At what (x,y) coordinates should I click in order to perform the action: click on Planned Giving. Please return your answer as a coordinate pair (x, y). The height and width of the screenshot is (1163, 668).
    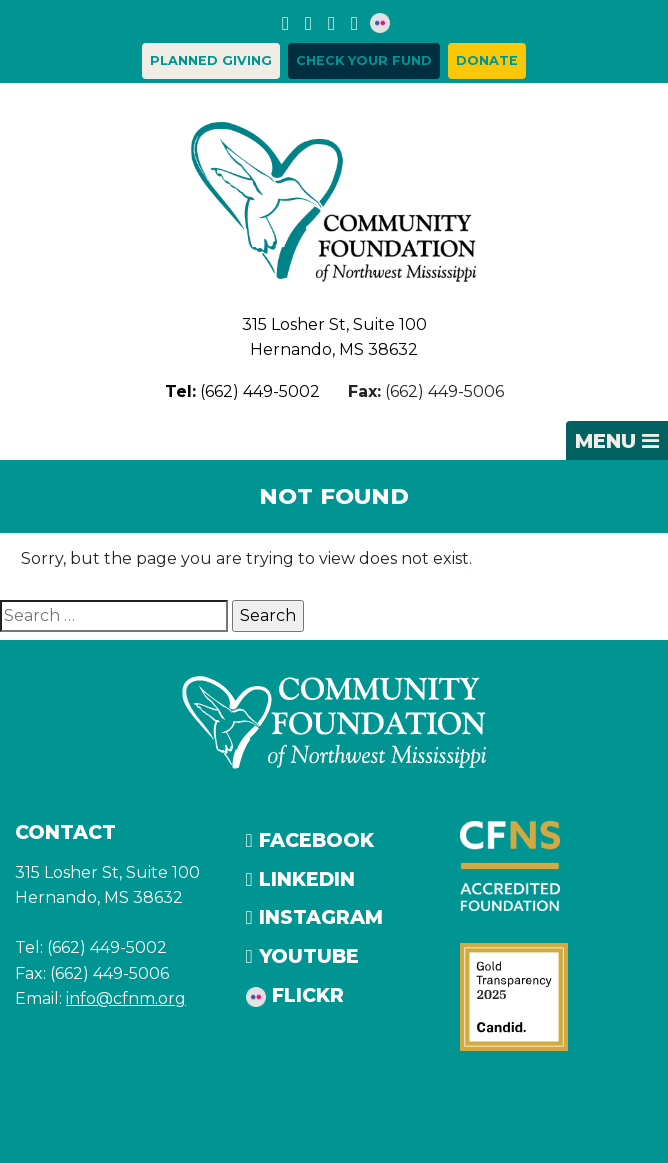
    Looking at the image, I should click on (211, 60).